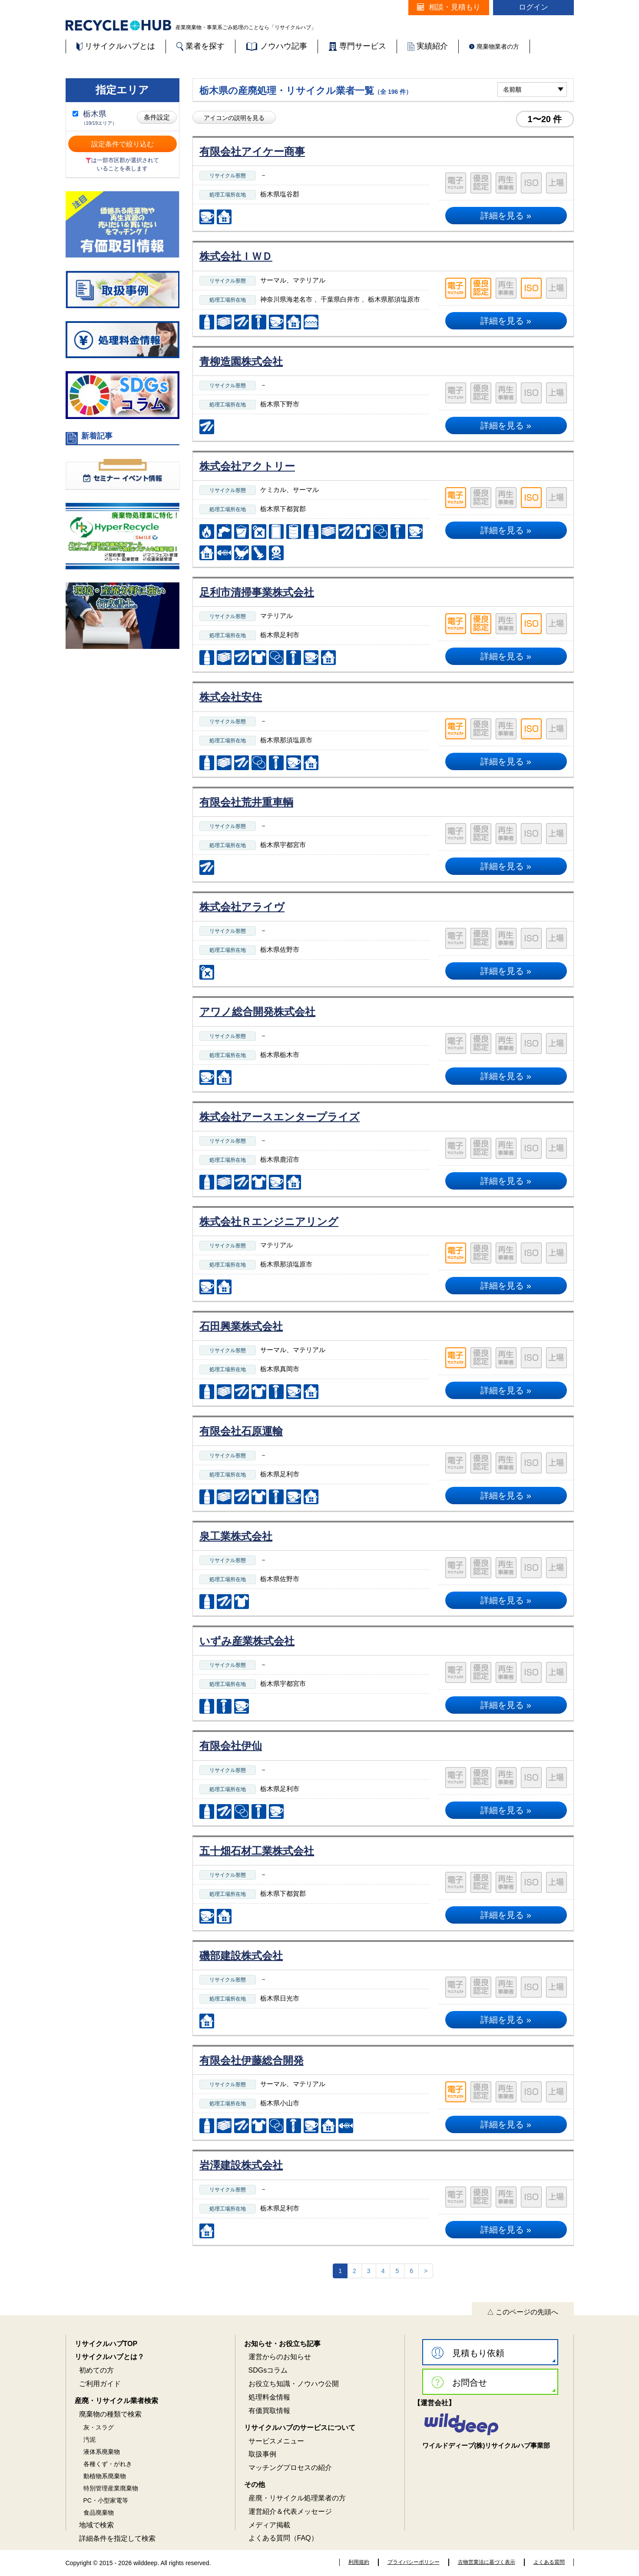  Describe the element at coordinates (256, 592) in the screenshot. I see `足利市清掃事業株式会社` at that location.